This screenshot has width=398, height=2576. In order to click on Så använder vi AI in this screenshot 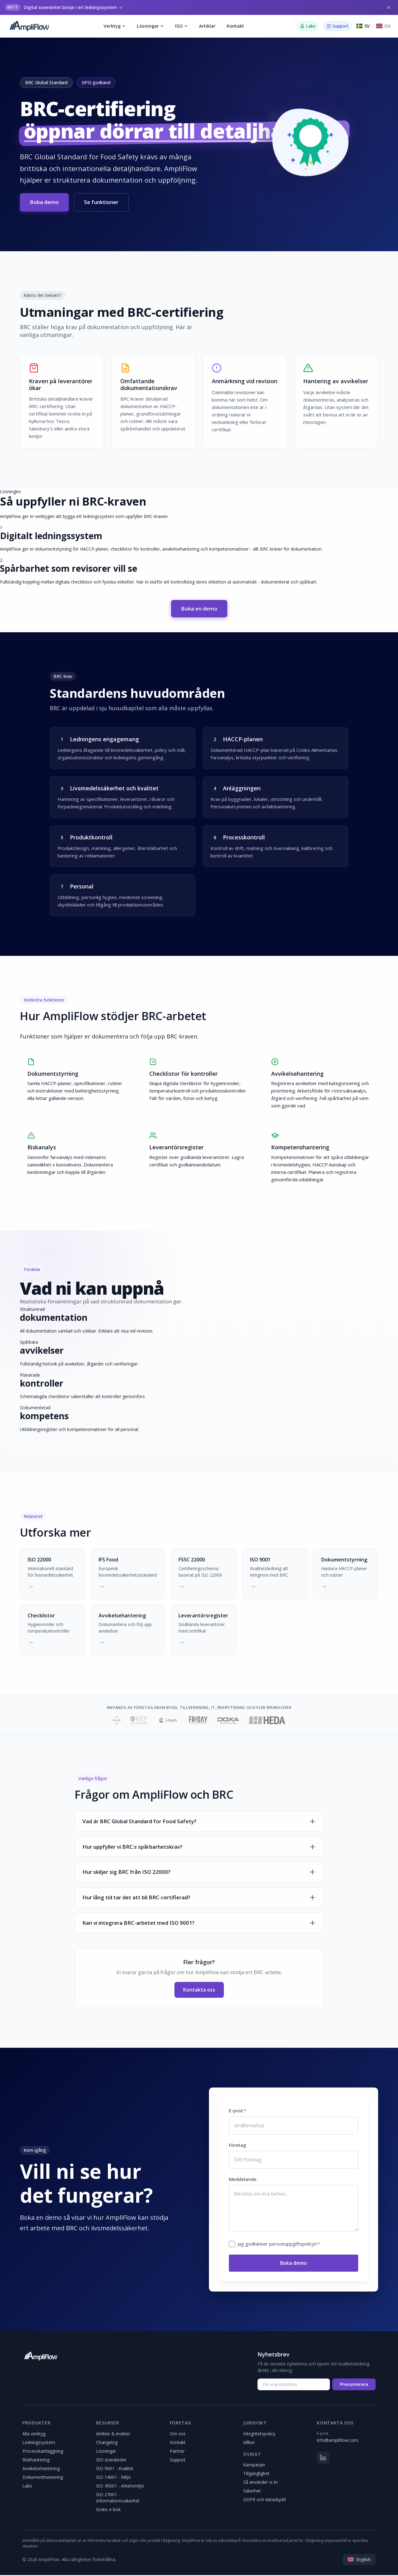, I will do `click(260, 2483)`.